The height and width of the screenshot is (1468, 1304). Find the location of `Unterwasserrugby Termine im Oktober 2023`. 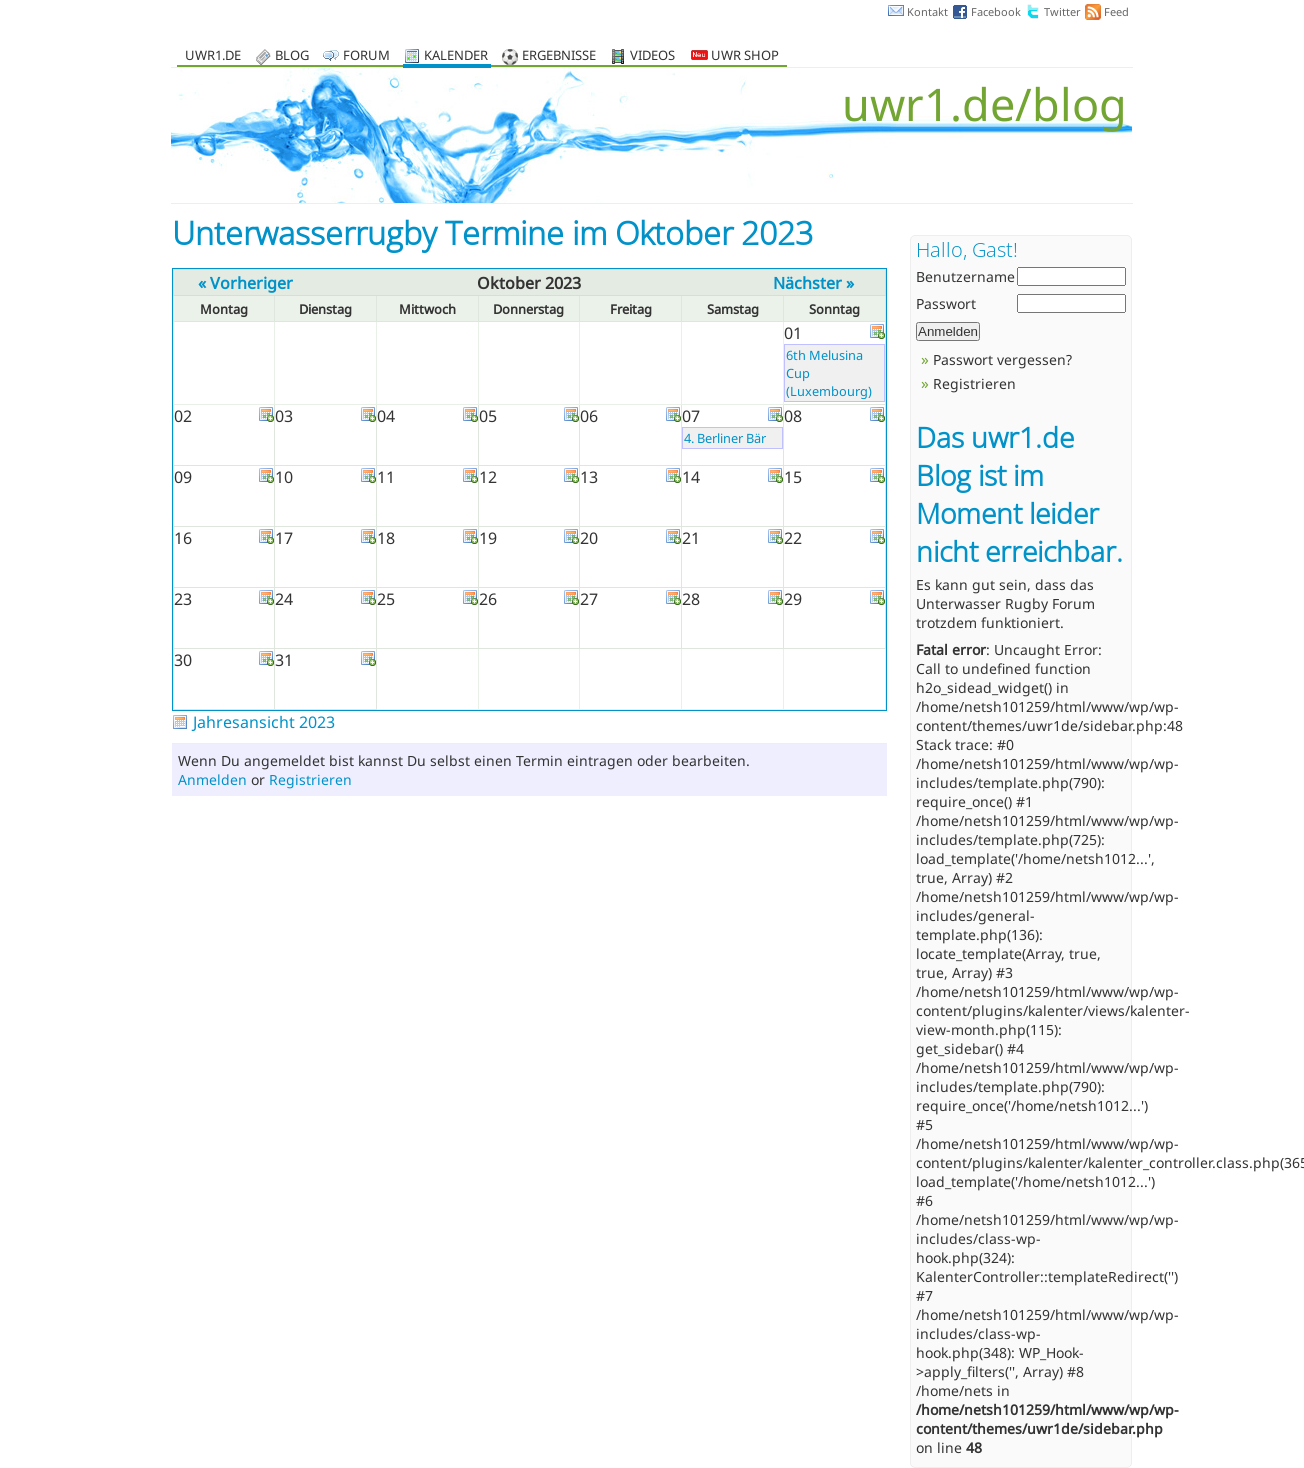

Unterwasserrugby Termine im Oktober 2023 is located at coordinates (492, 232).